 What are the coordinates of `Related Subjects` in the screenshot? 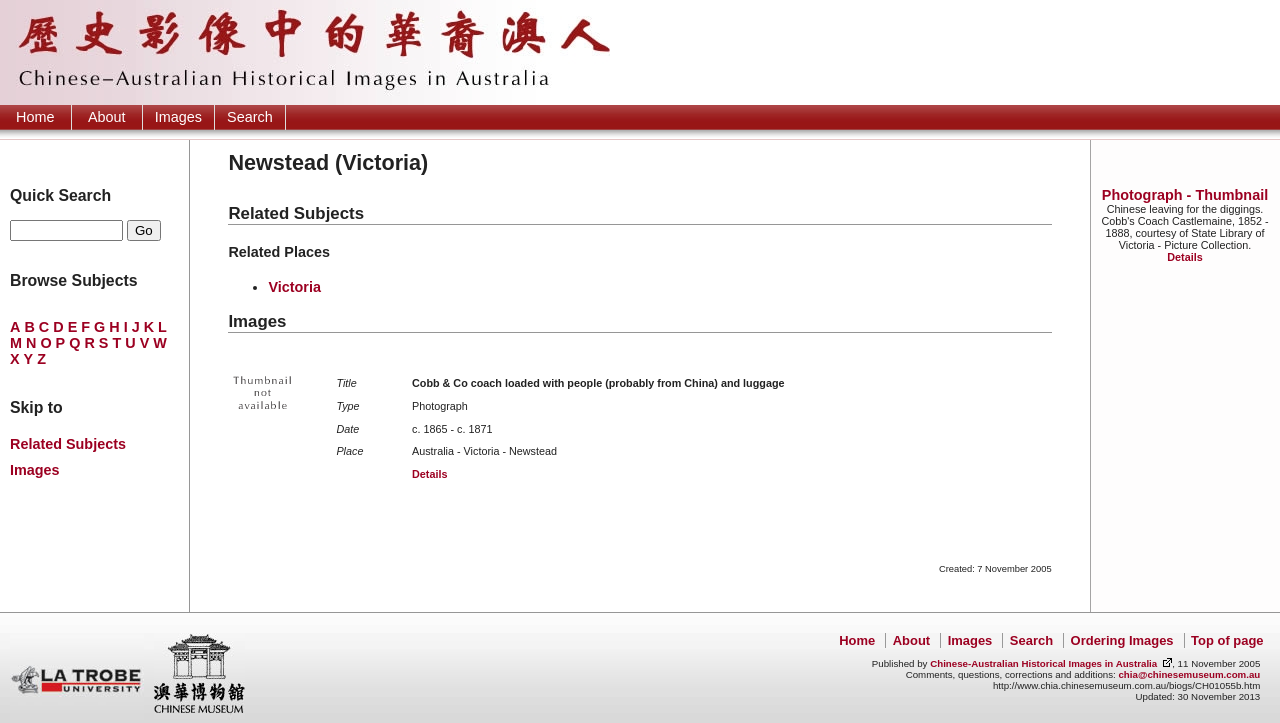 It's located at (68, 444).